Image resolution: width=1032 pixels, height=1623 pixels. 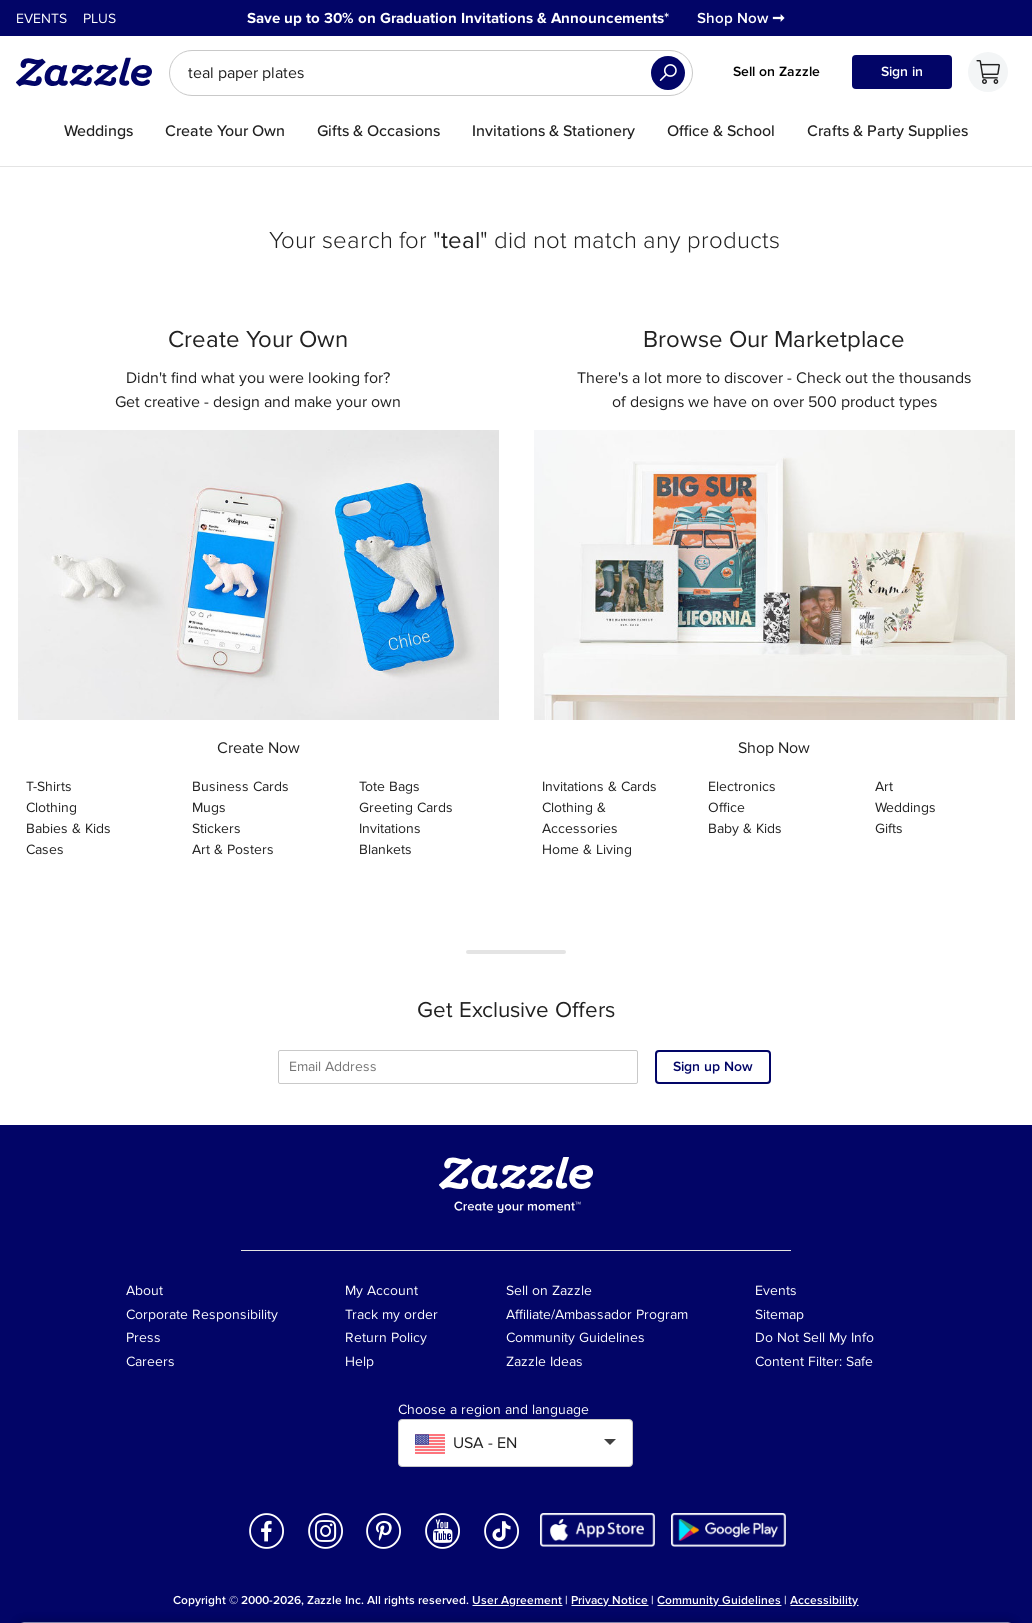 What do you see at coordinates (359, 1361) in the screenshot?
I see `Help` at bounding box center [359, 1361].